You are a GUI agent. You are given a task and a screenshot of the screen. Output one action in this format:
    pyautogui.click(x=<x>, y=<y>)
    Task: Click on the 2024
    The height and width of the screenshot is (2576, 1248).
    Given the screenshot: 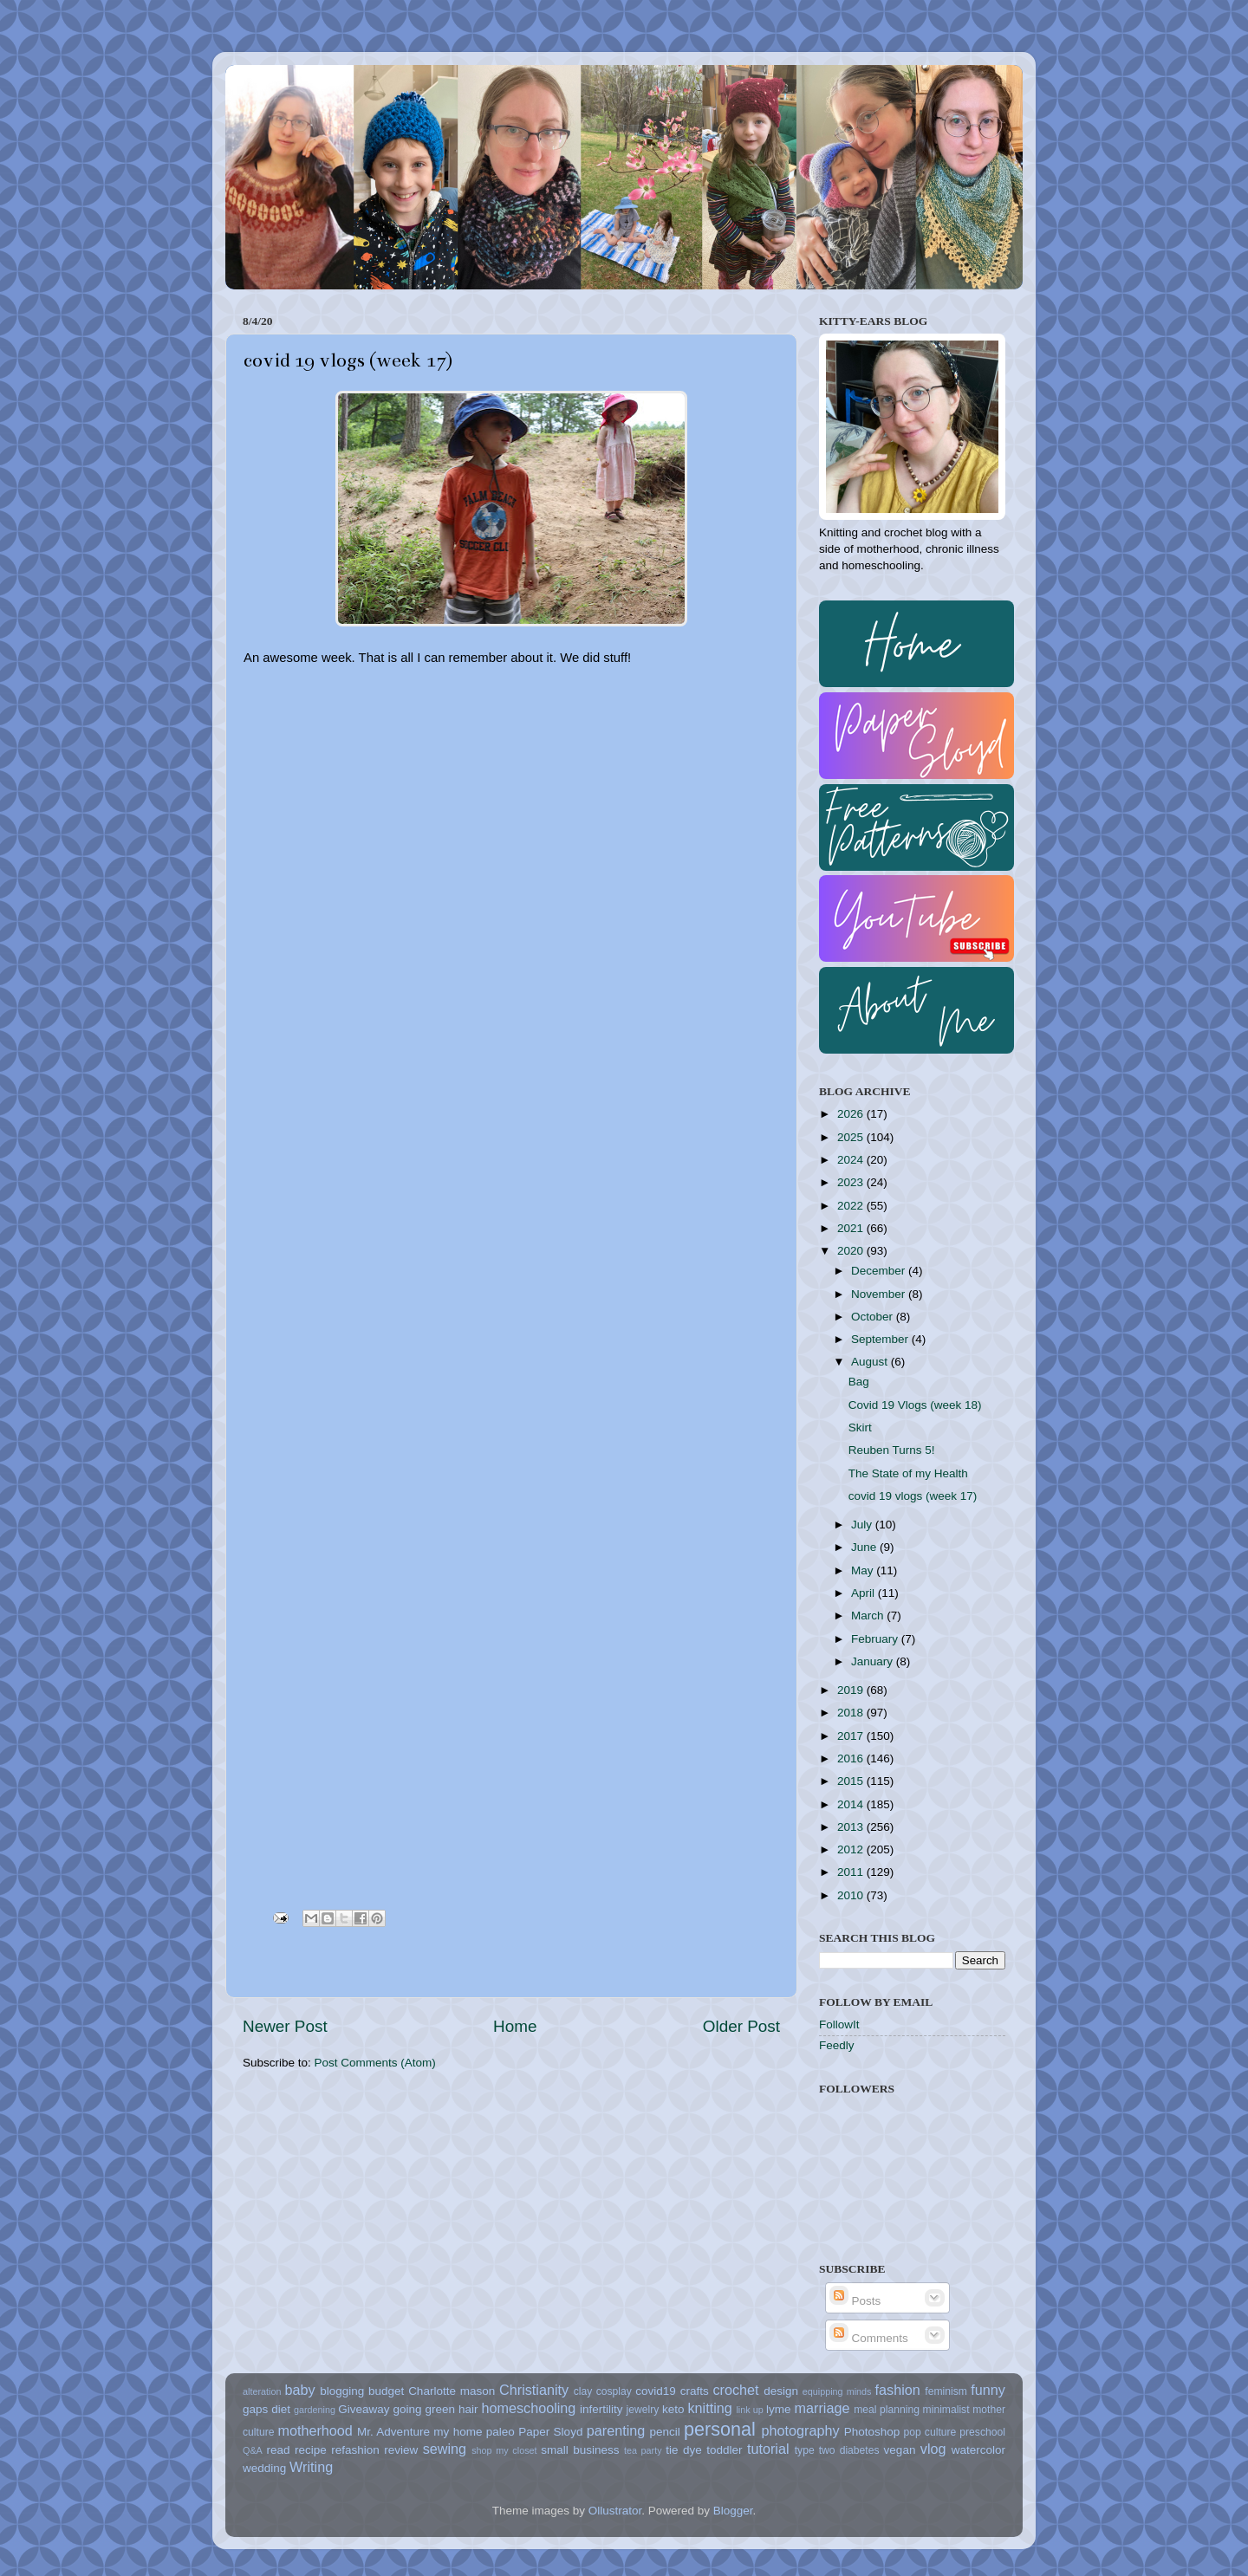 What is the action you would take?
    pyautogui.click(x=852, y=1159)
    